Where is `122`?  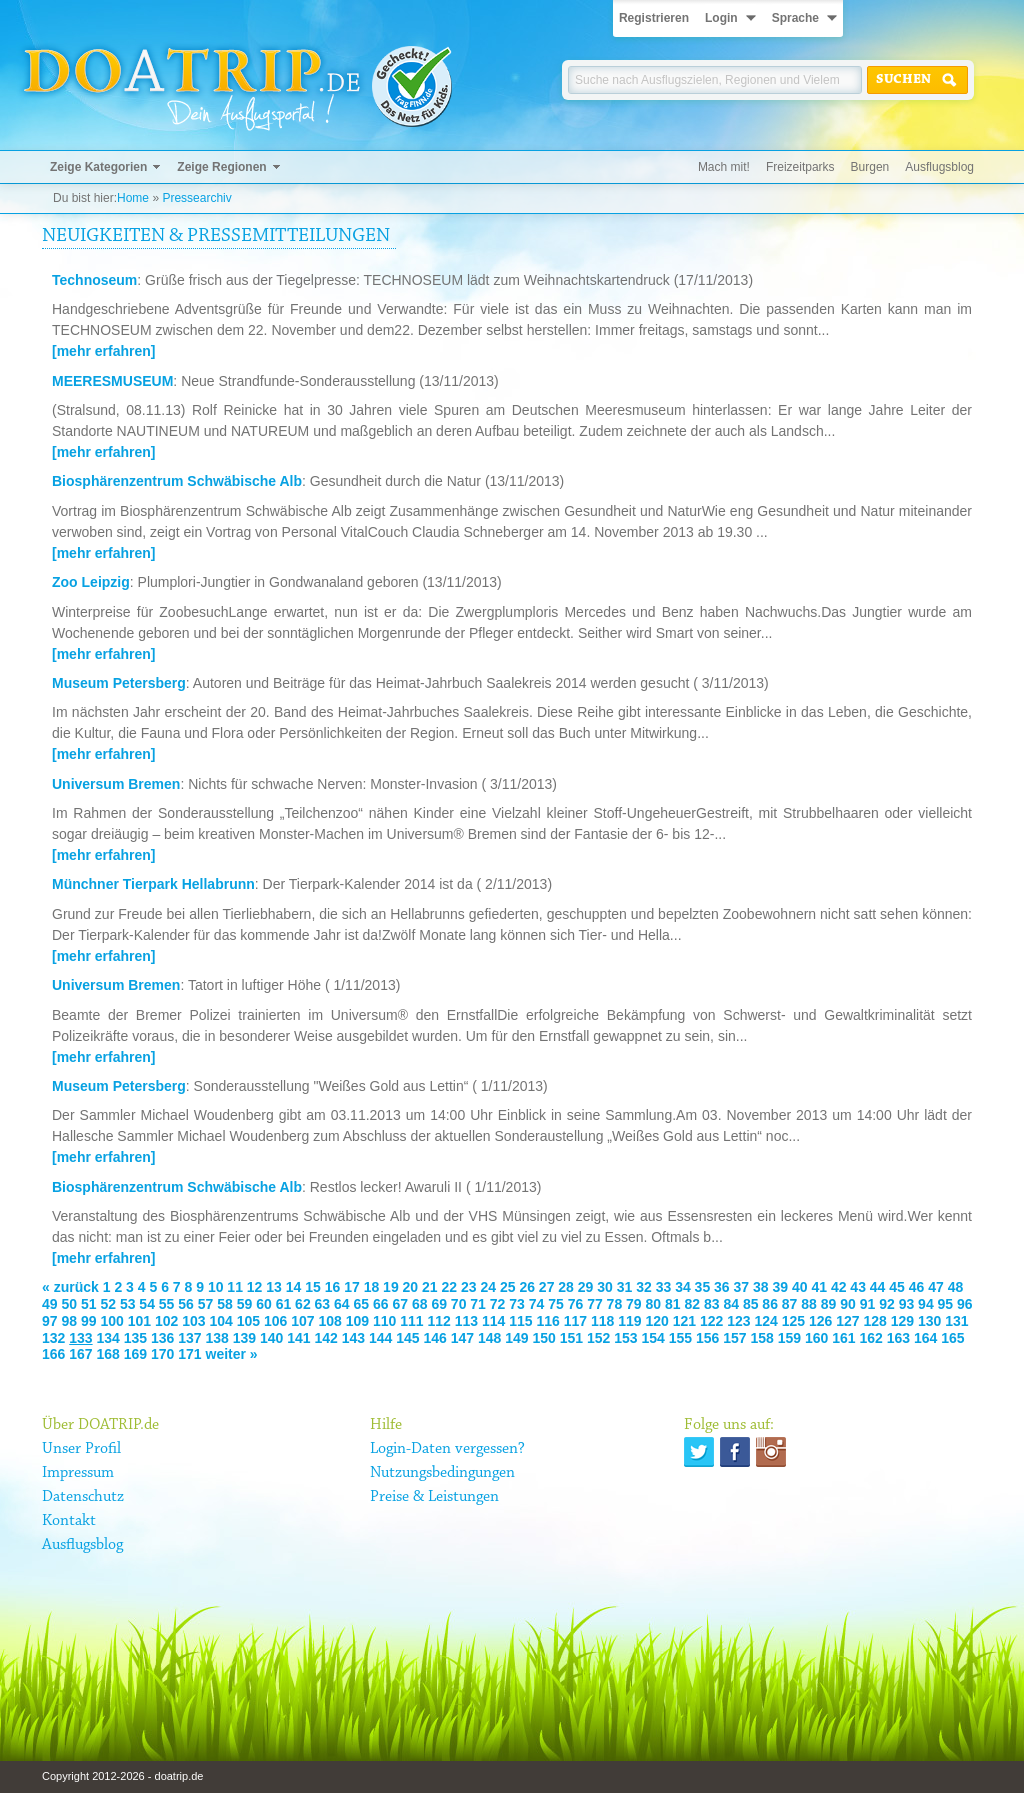
122 is located at coordinates (711, 1321).